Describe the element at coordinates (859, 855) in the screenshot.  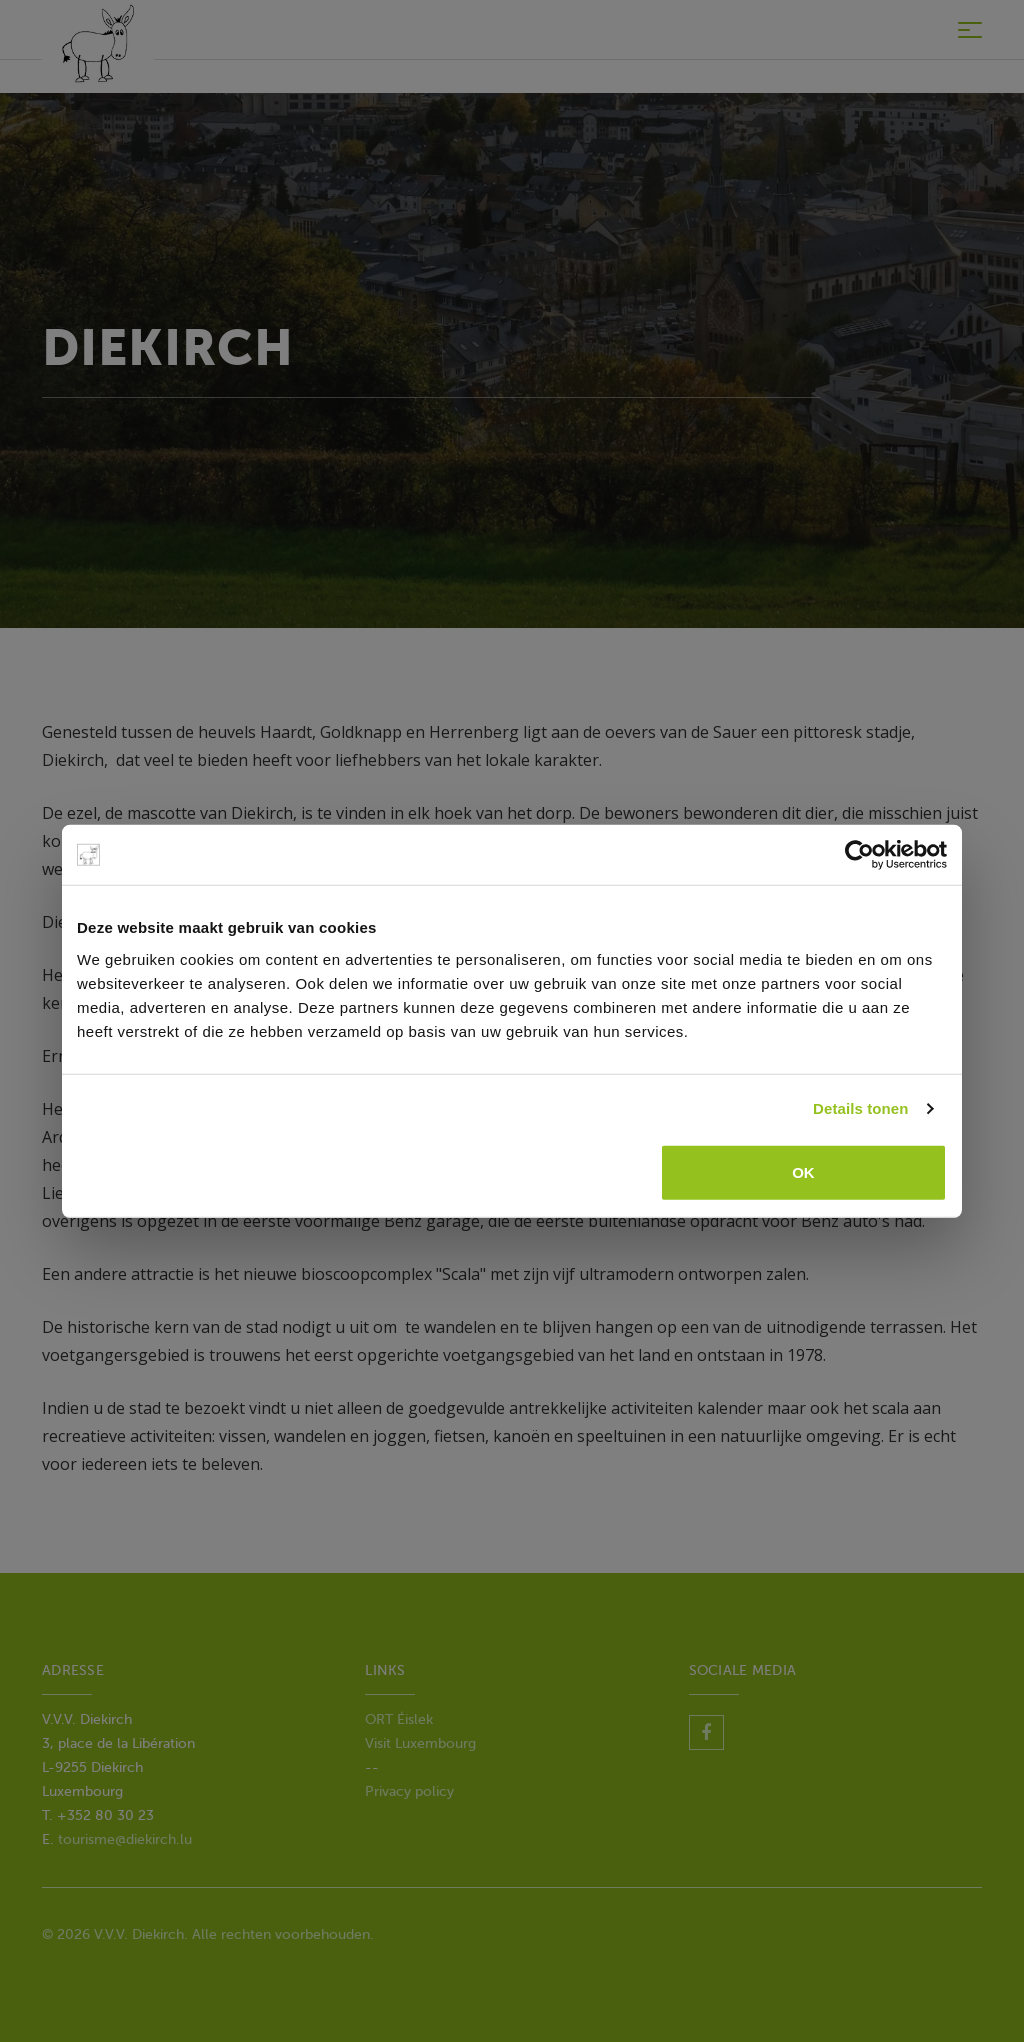
I see `[Usercentrics Cookiebot - opens in a new window]` at that location.